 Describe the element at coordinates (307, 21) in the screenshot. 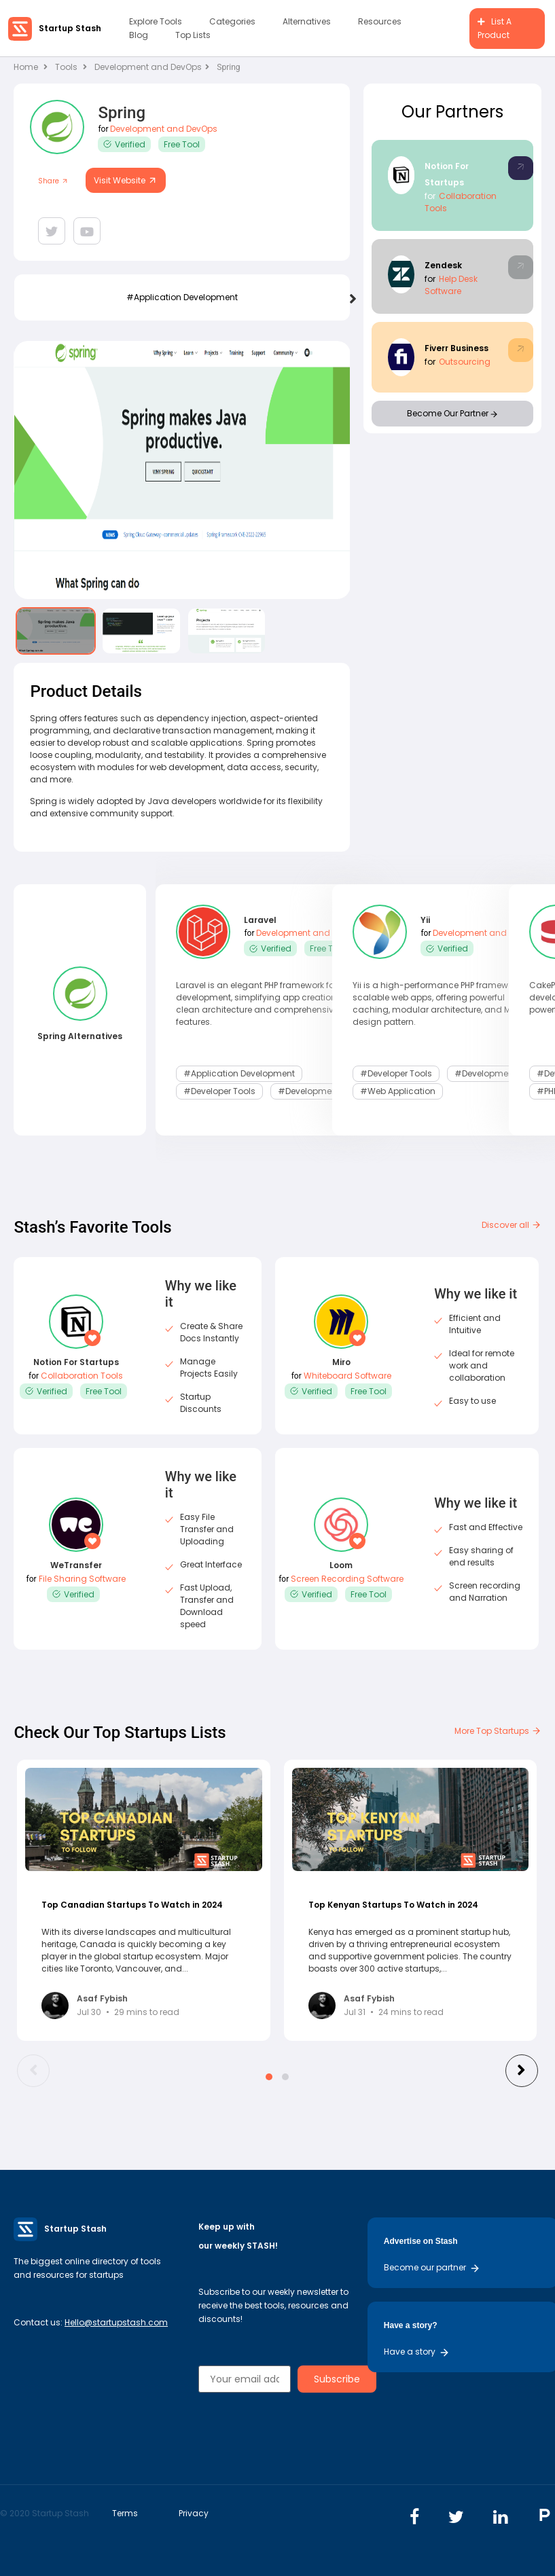

I see `Alternatives` at that location.